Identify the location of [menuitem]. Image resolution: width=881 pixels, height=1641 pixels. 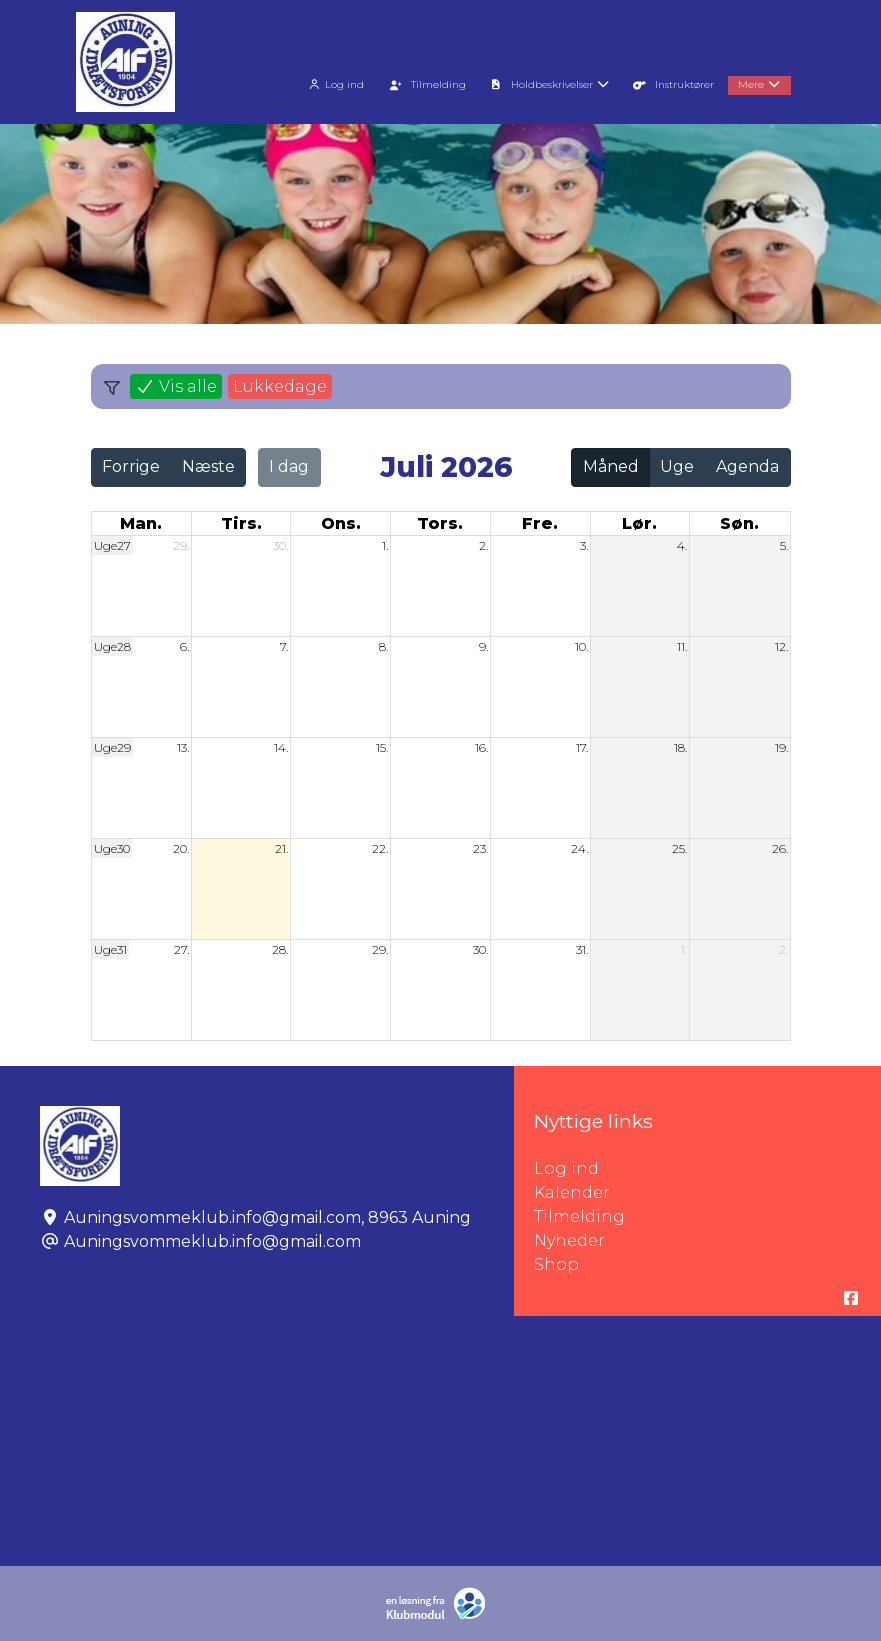
(336, 82).